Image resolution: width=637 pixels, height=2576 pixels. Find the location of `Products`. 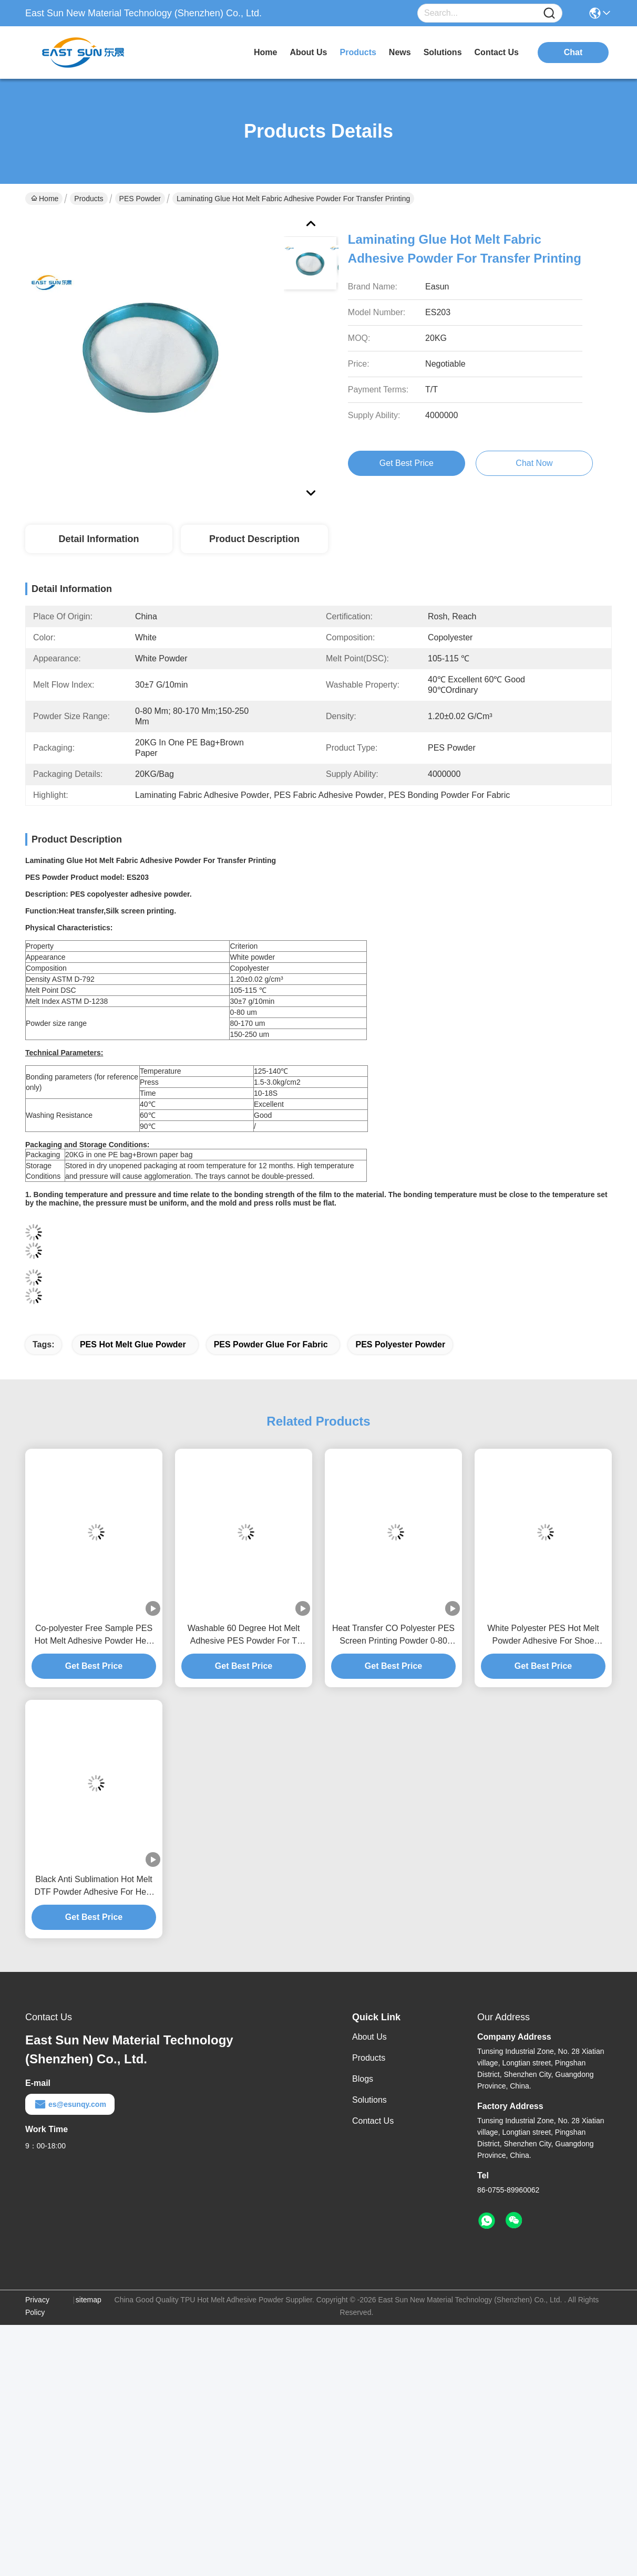

Products is located at coordinates (88, 198).